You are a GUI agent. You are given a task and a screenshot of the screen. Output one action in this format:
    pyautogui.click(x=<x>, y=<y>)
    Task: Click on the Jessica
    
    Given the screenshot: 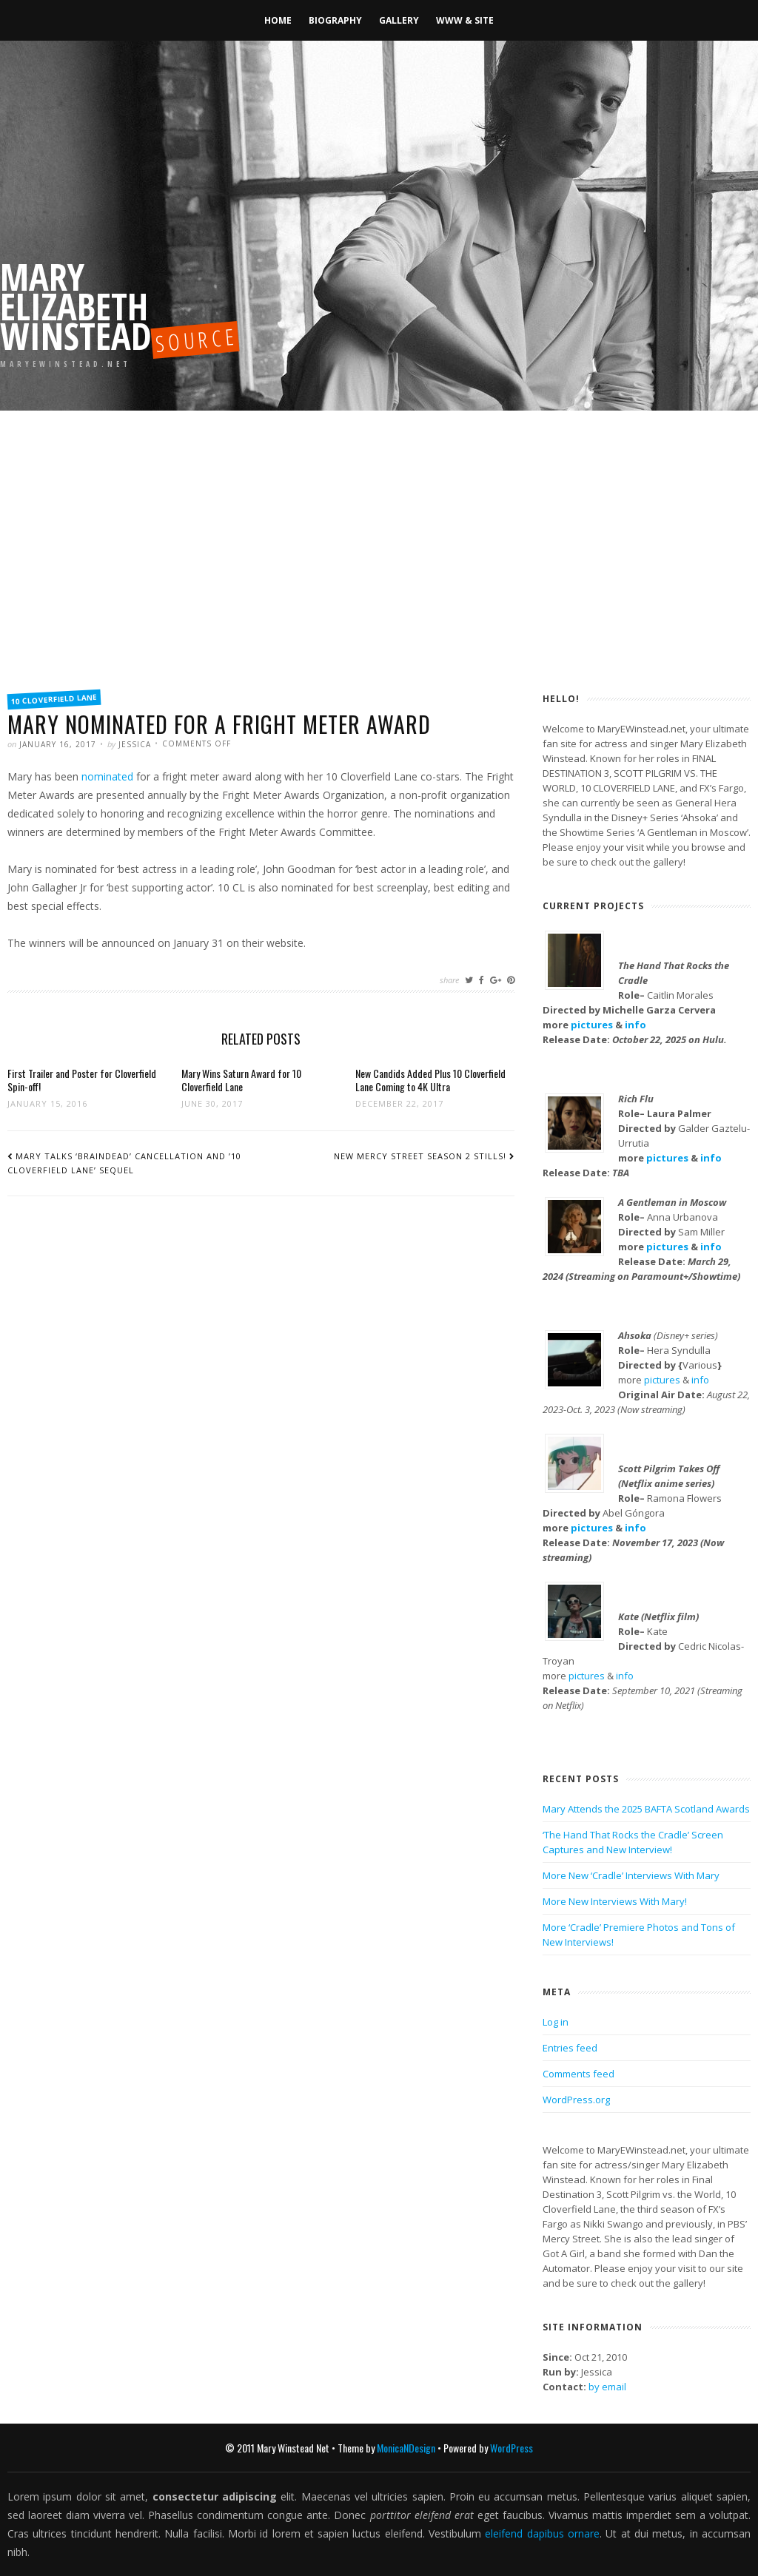 What is the action you would take?
    pyautogui.click(x=134, y=744)
    